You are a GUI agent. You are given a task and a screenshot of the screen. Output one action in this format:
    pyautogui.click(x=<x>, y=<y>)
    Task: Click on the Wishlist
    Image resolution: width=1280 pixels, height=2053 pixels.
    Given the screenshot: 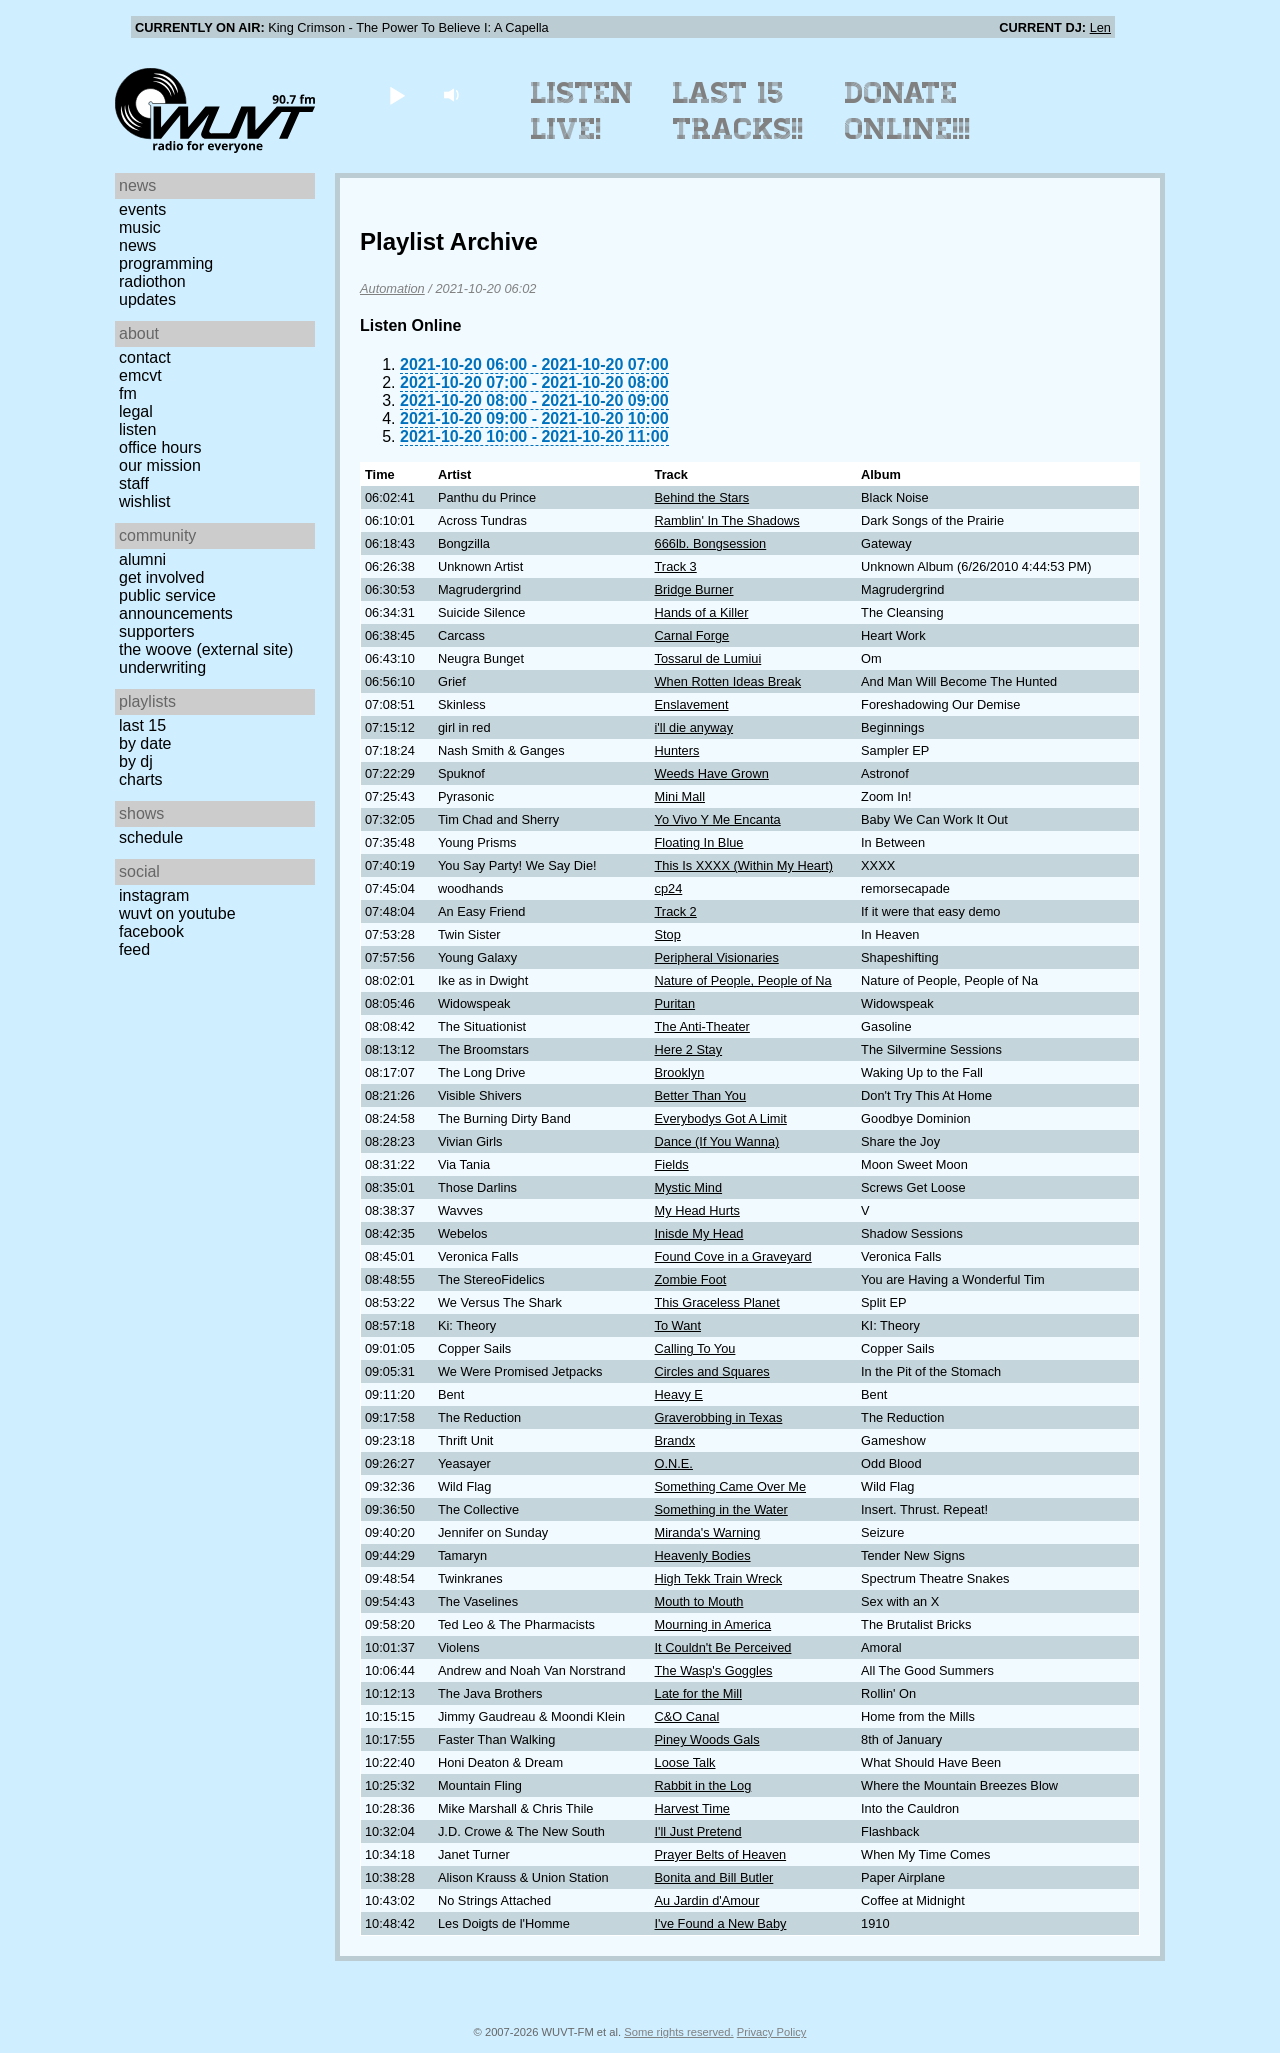 What is the action you would take?
    pyautogui.click(x=145, y=501)
    